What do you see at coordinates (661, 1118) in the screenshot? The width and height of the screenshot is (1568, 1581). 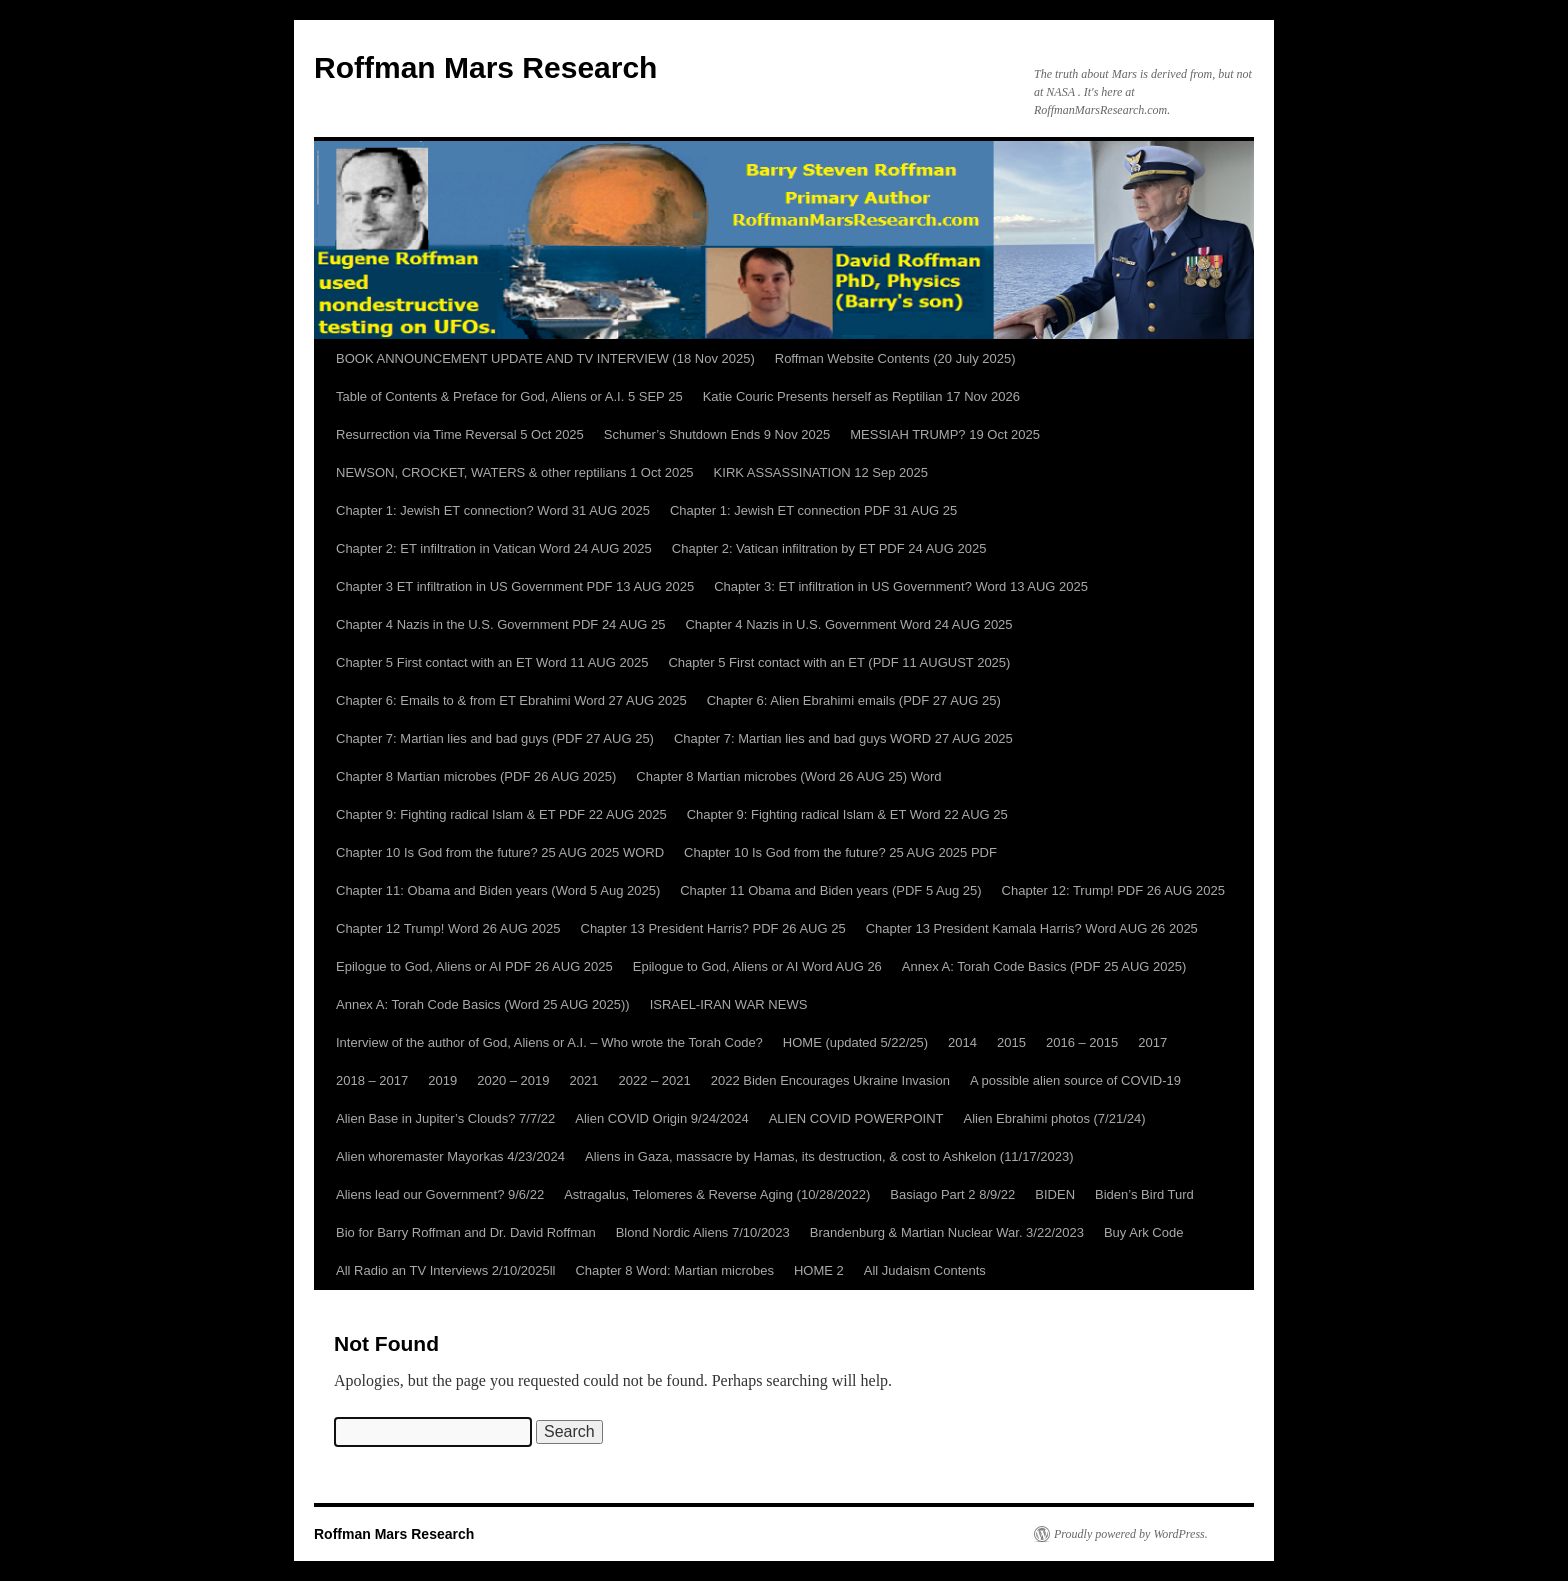 I see `Alien COVID Origin 9/24/2024` at bounding box center [661, 1118].